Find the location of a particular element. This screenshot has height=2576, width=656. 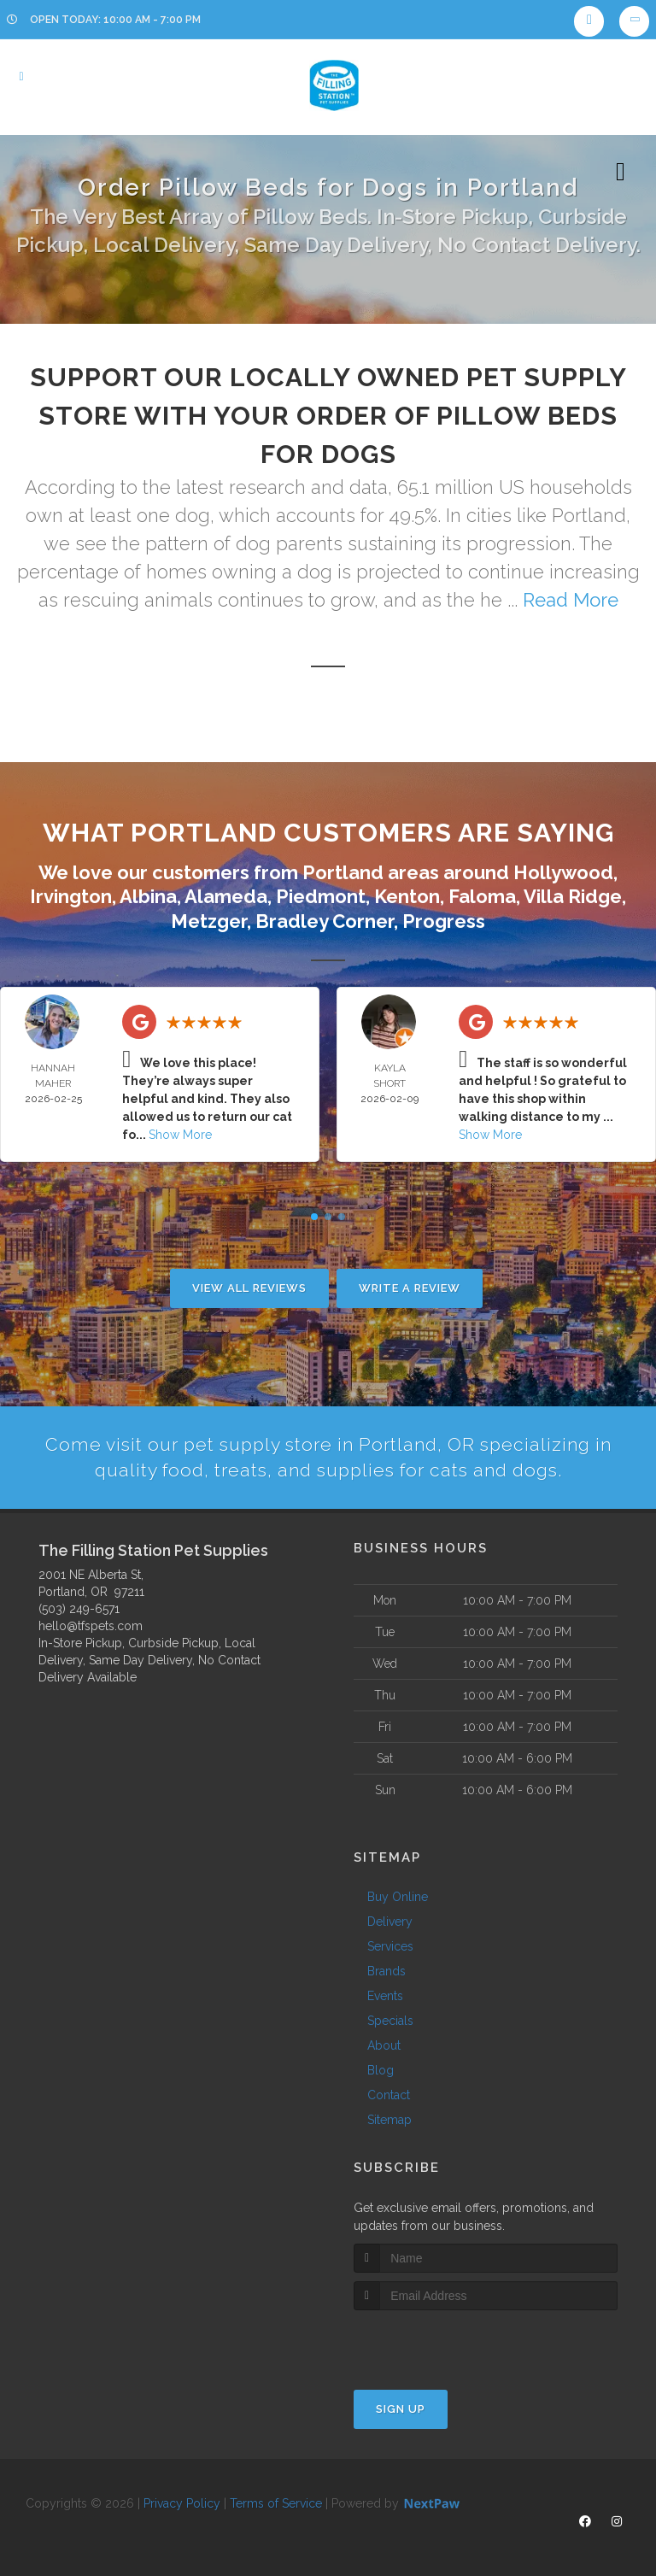

Privacy Policy is located at coordinates (182, 2504).